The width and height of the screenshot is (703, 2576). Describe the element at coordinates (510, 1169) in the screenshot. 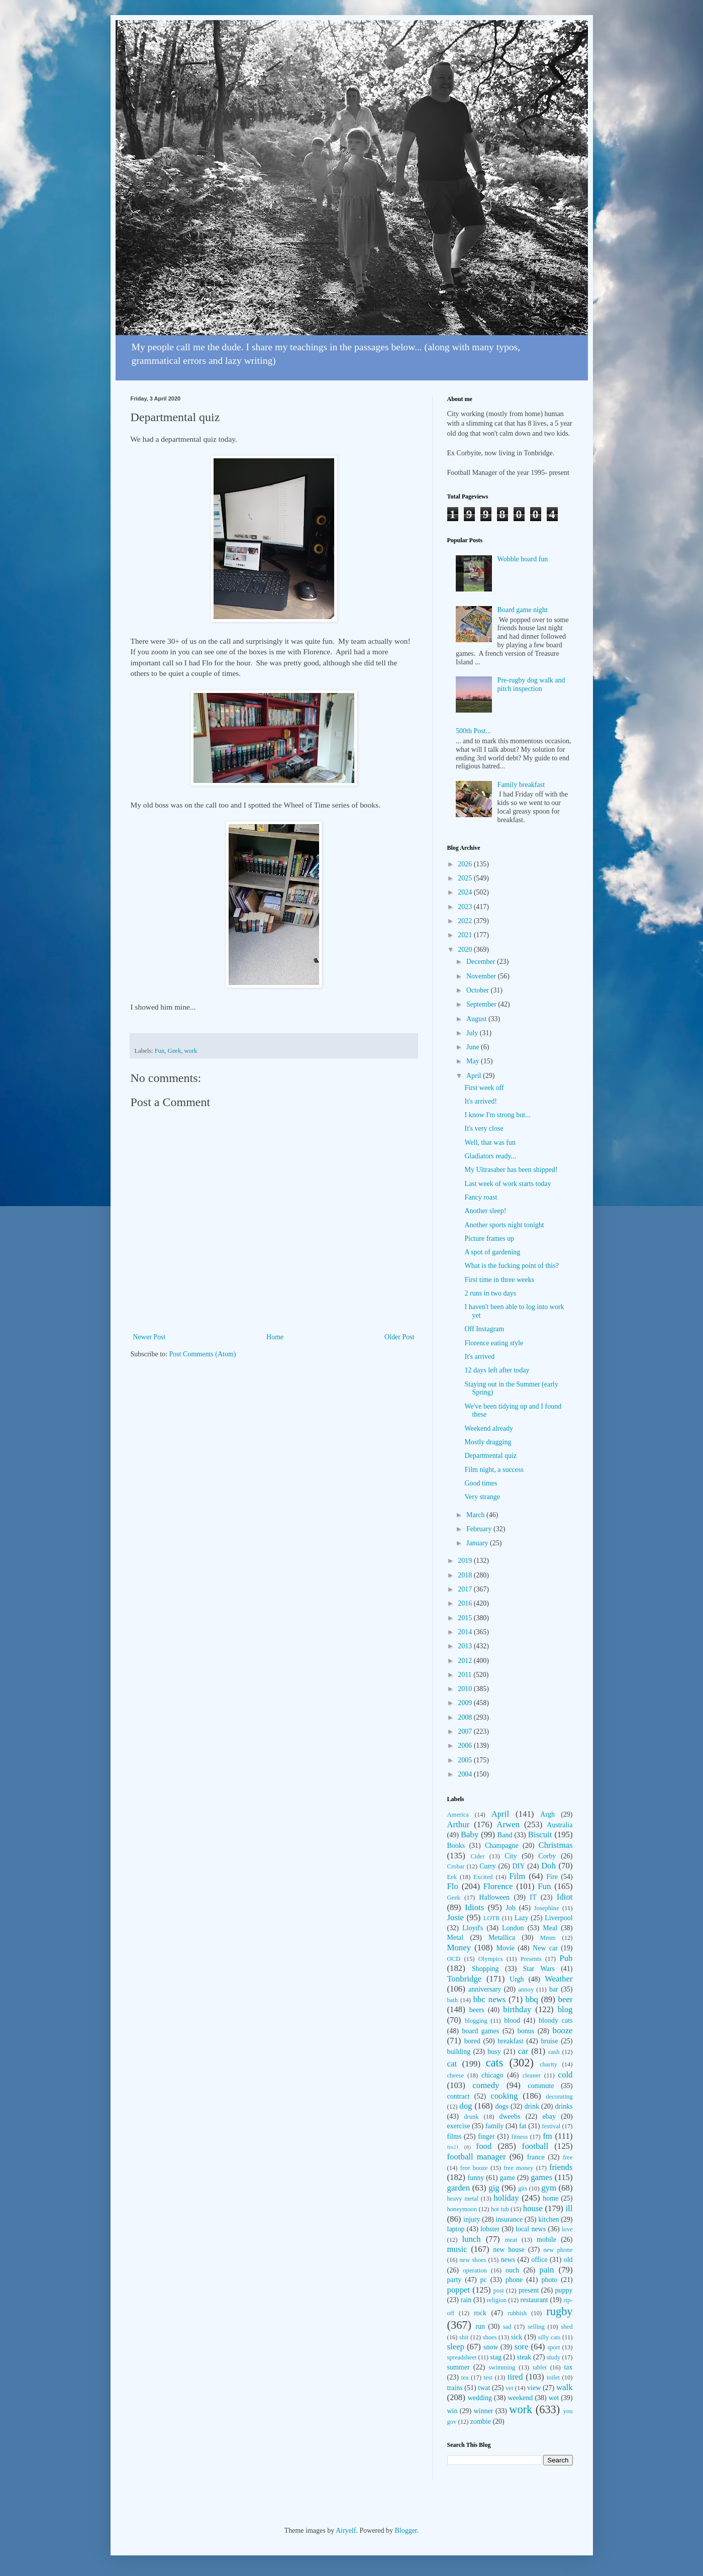

I see `My Ultrasaber has been shipped!` at that location.